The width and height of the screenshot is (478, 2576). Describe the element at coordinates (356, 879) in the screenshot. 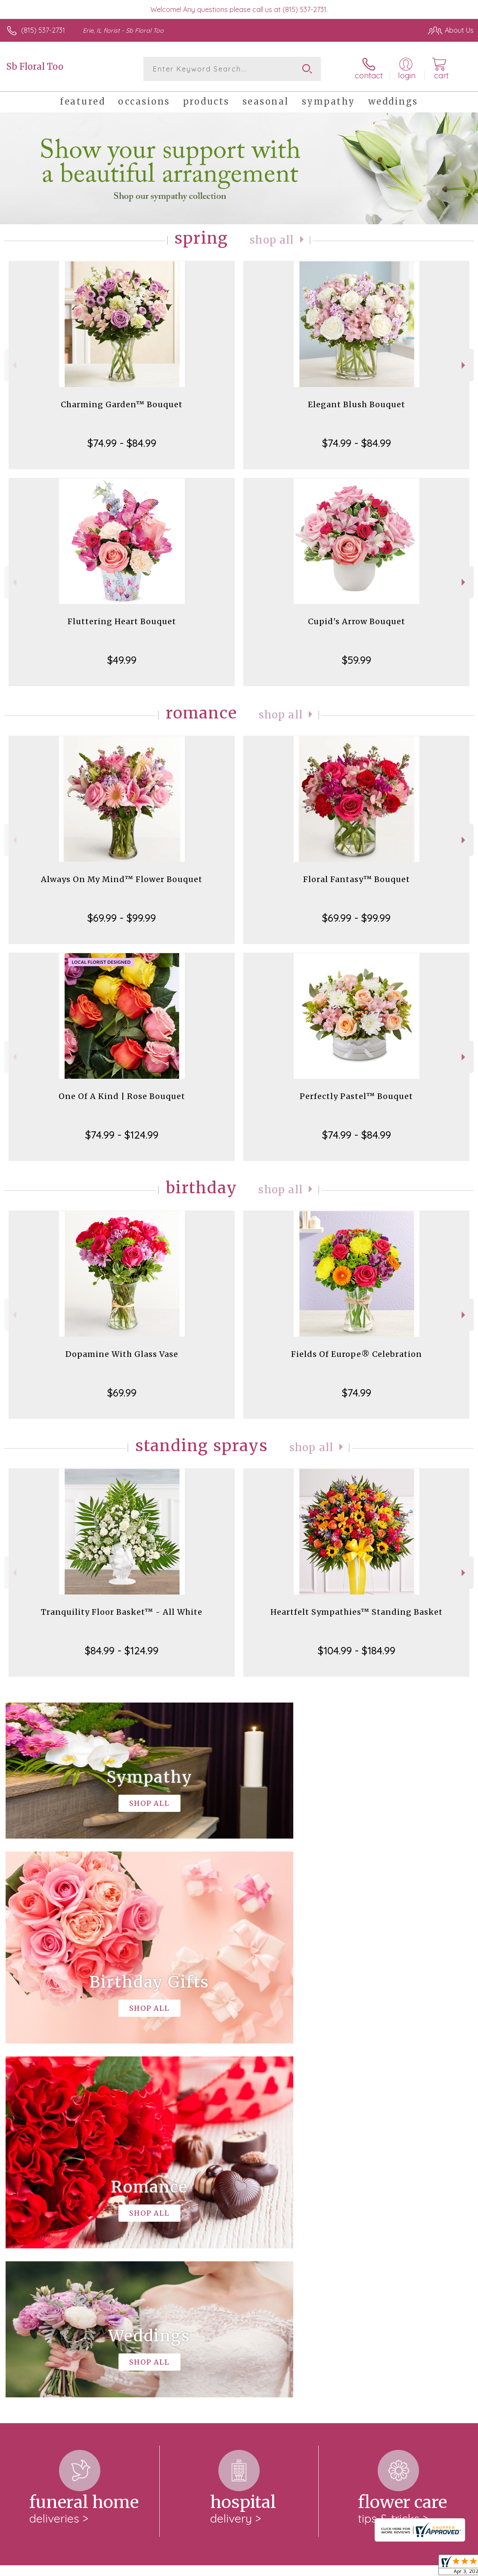

I see `Floral Fantasy™ Bouquet` at that location.